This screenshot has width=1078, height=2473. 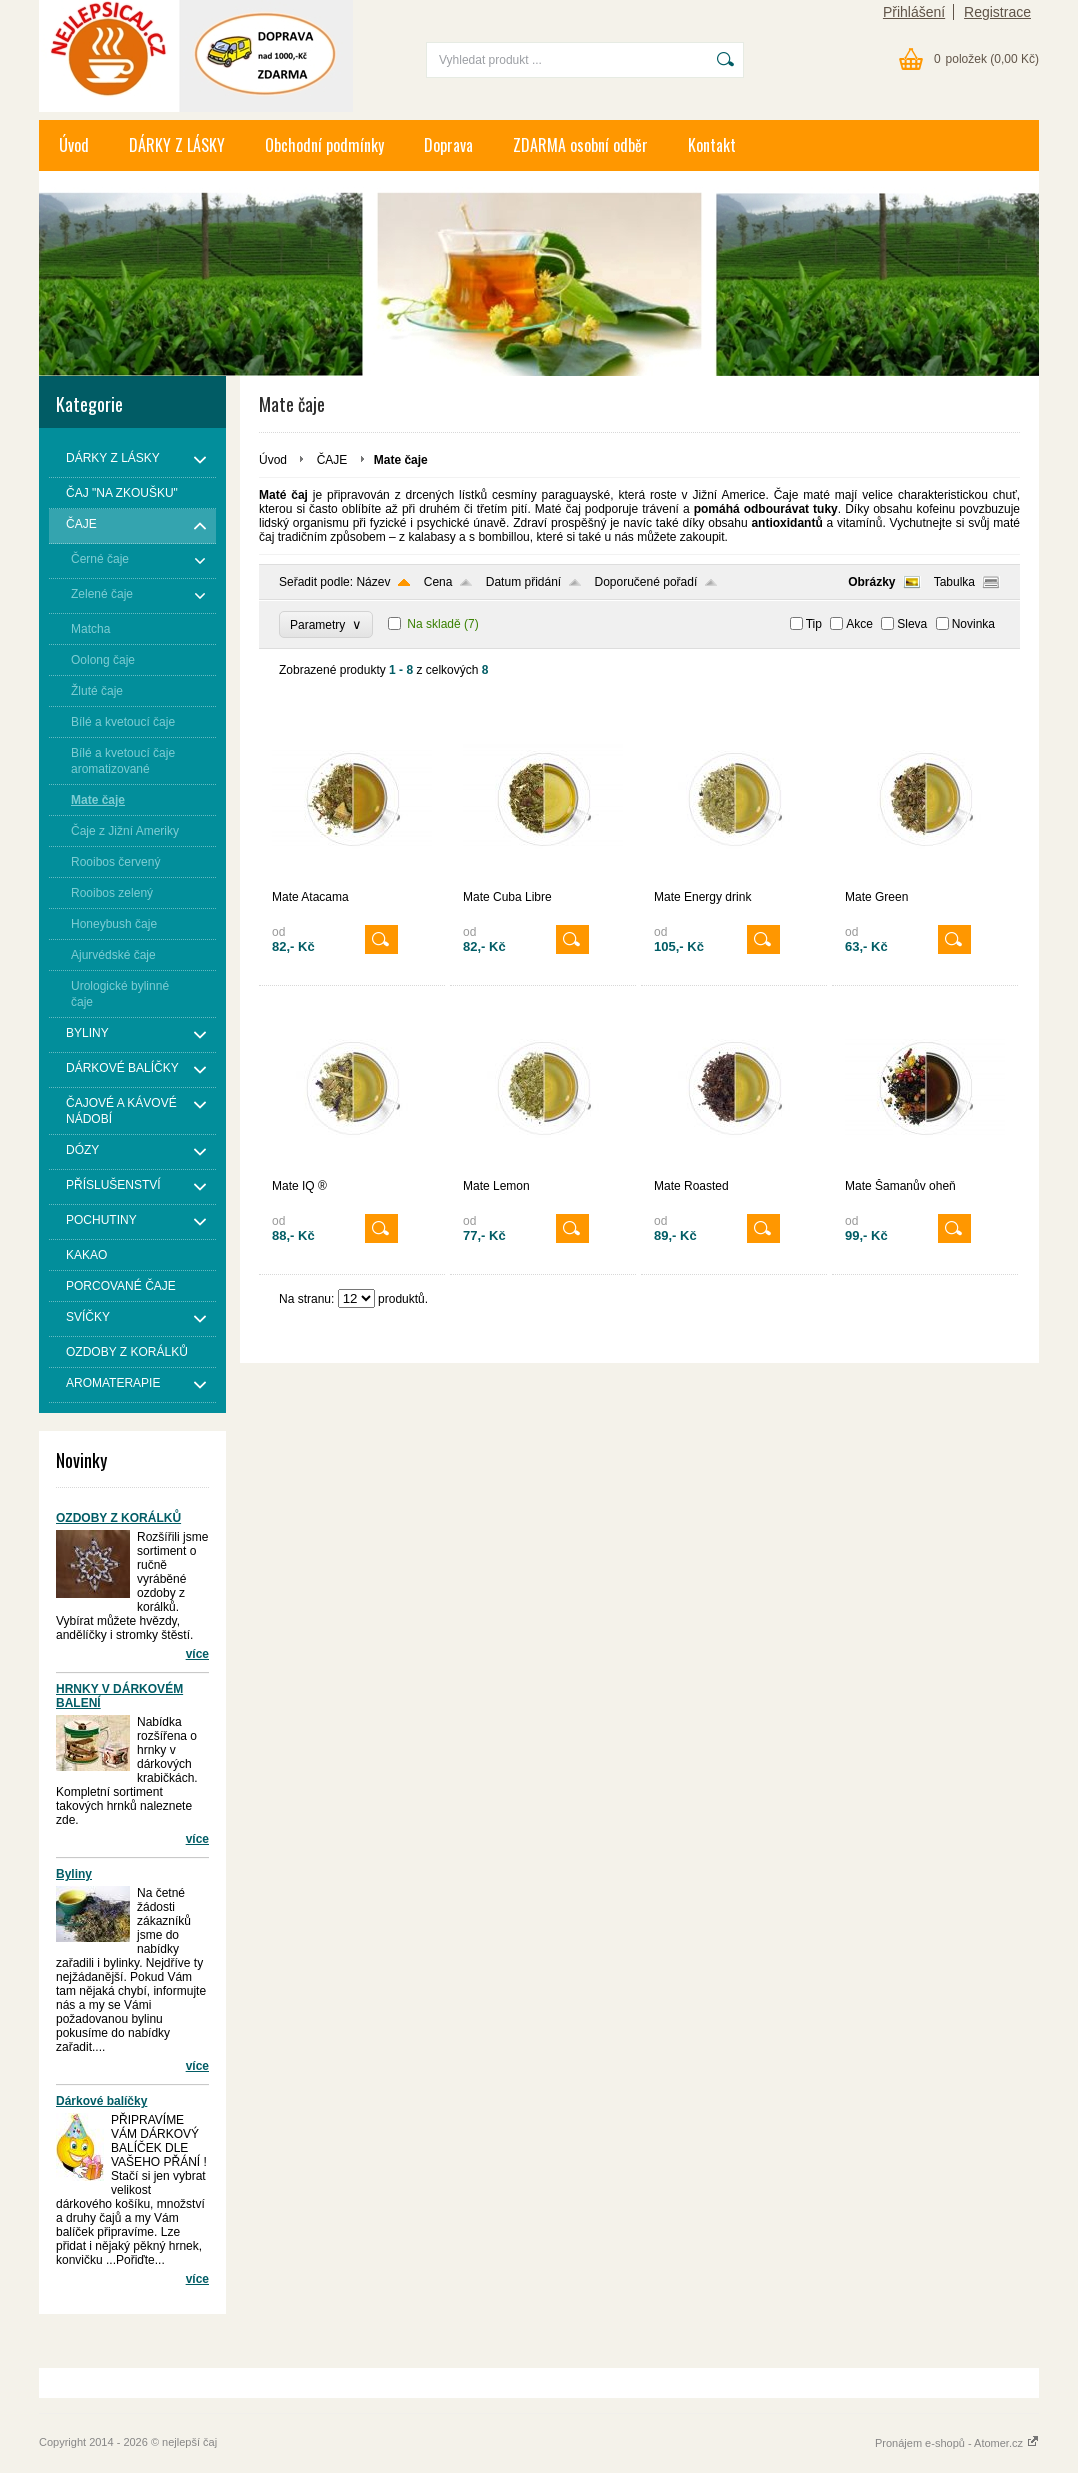 I want to click on Byliny, so click(x=74, y=1874).